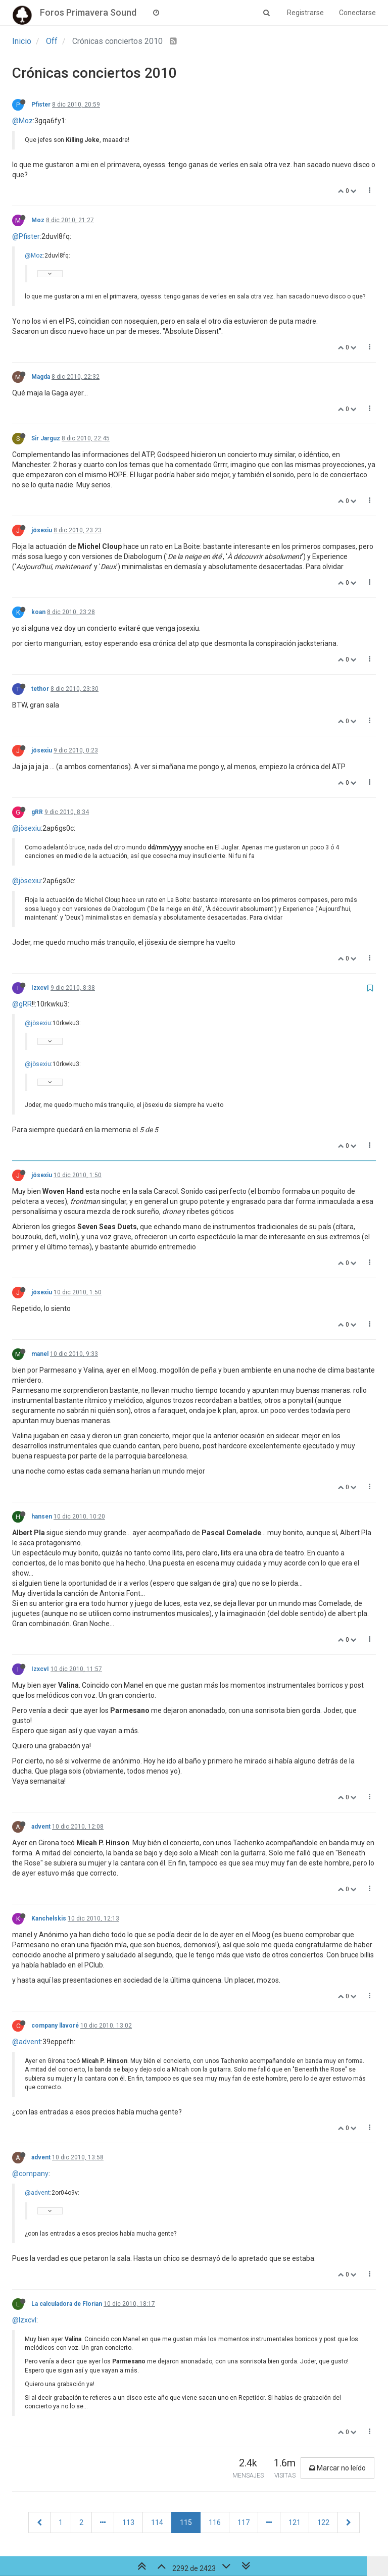 This screenshot has height=2576, width=388. Describe the element at coordinates (26, 828) in the screenshot. I see `@jösexiu` at that location.